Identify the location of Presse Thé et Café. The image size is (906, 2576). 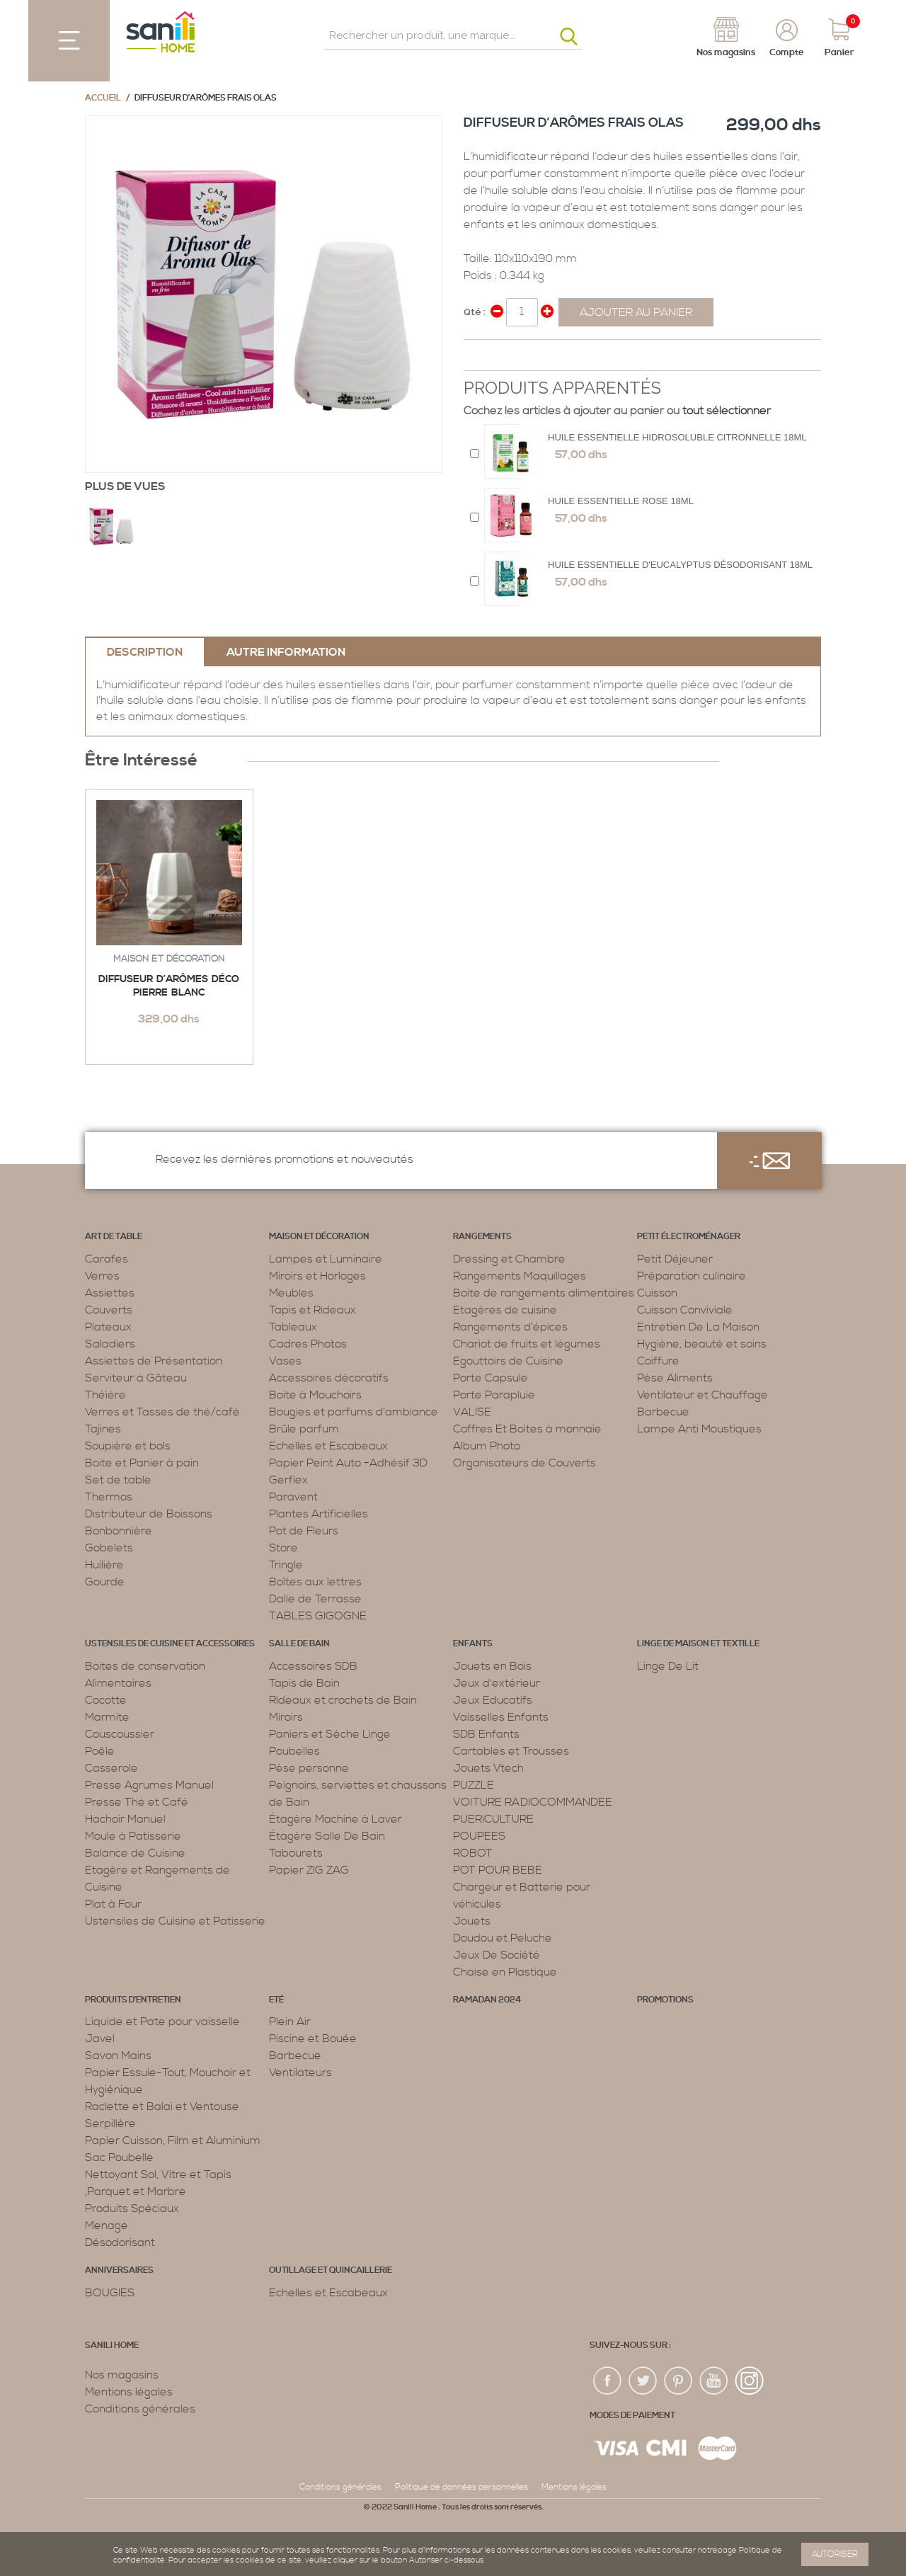
(136, 1802).